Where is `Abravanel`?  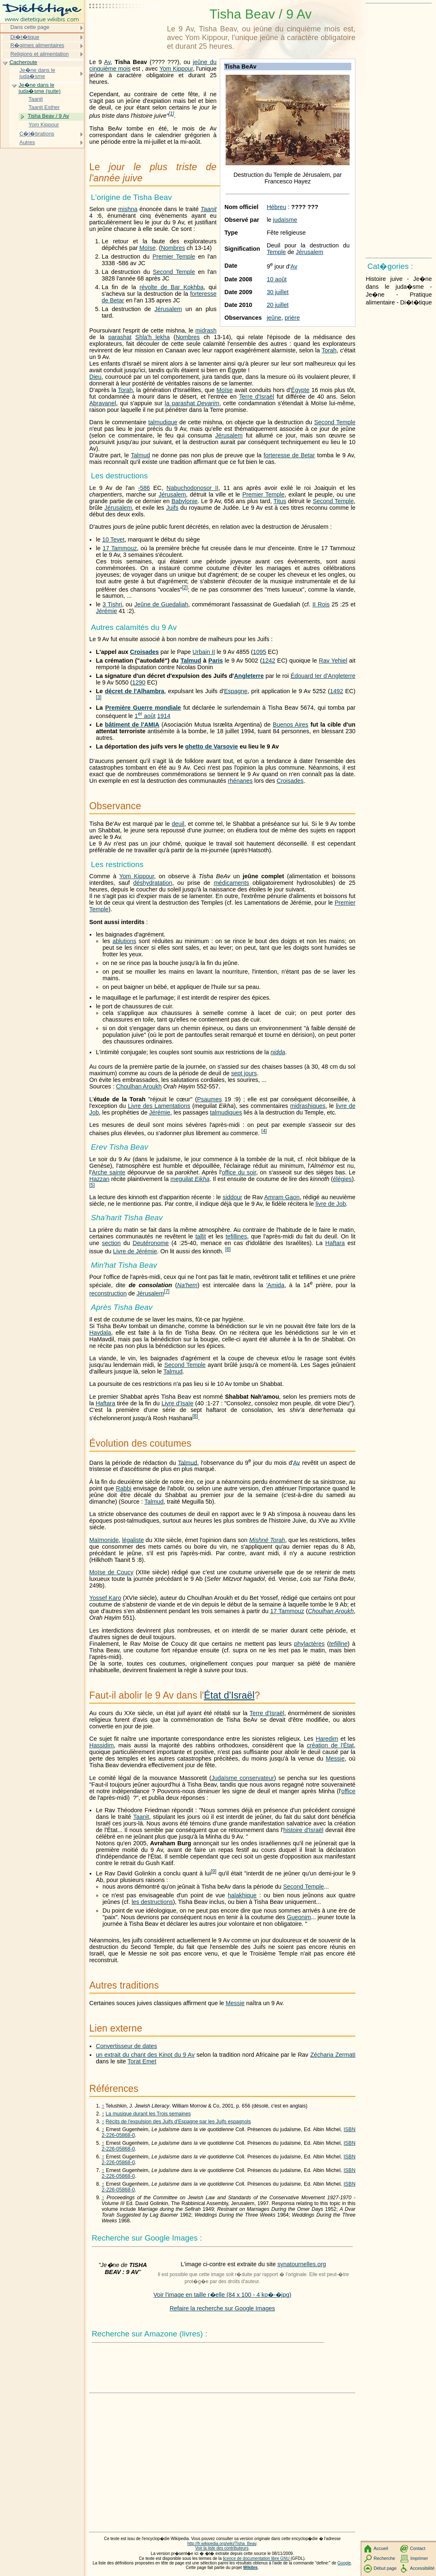
Abravanel is located at coordinates (102, 403).